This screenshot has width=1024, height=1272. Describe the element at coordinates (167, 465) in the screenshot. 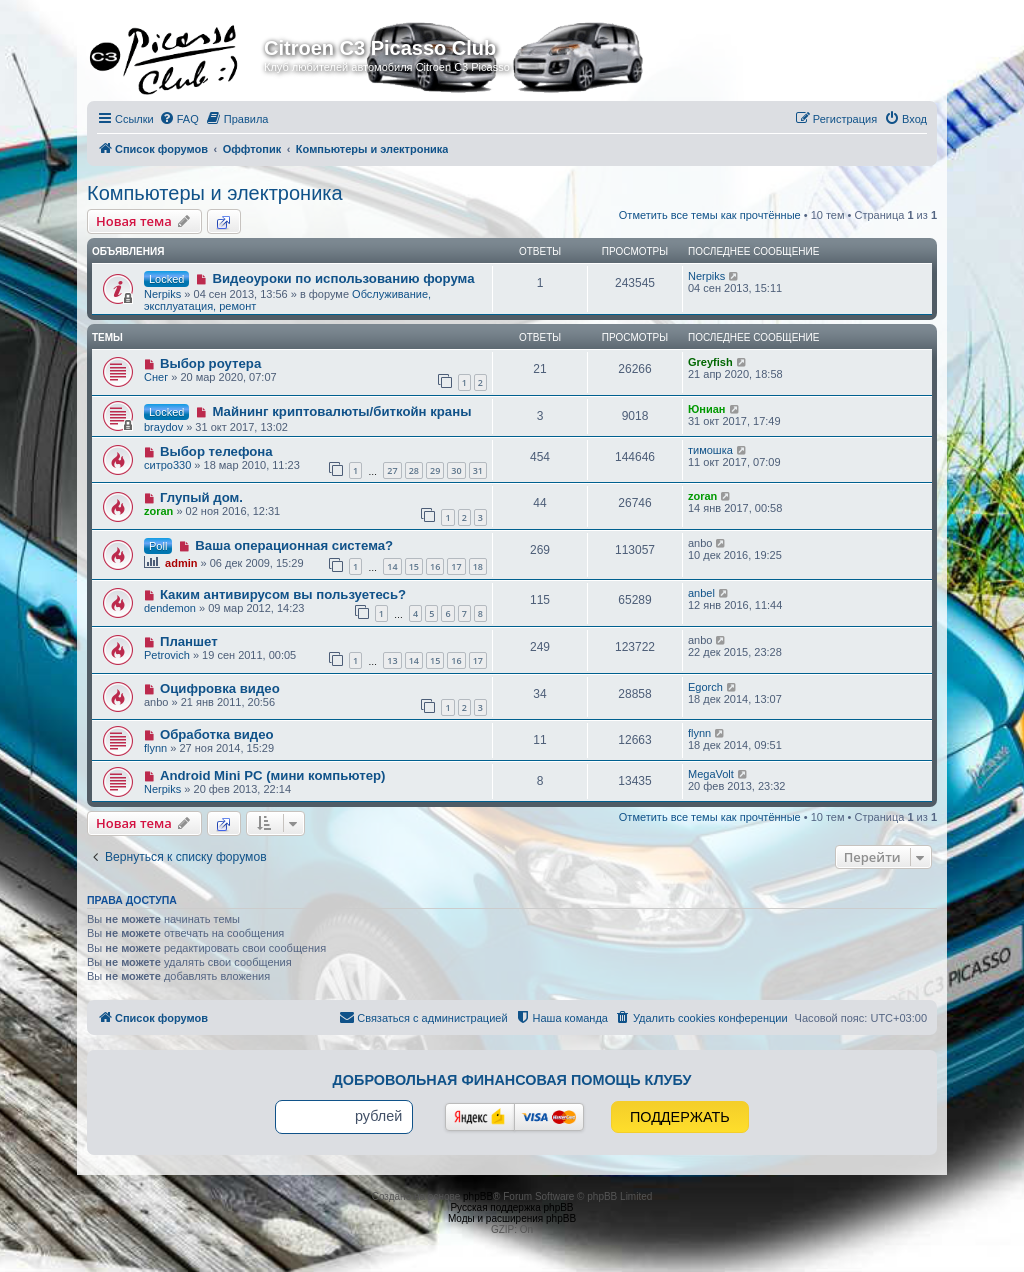

I see `ситро330` at that location.